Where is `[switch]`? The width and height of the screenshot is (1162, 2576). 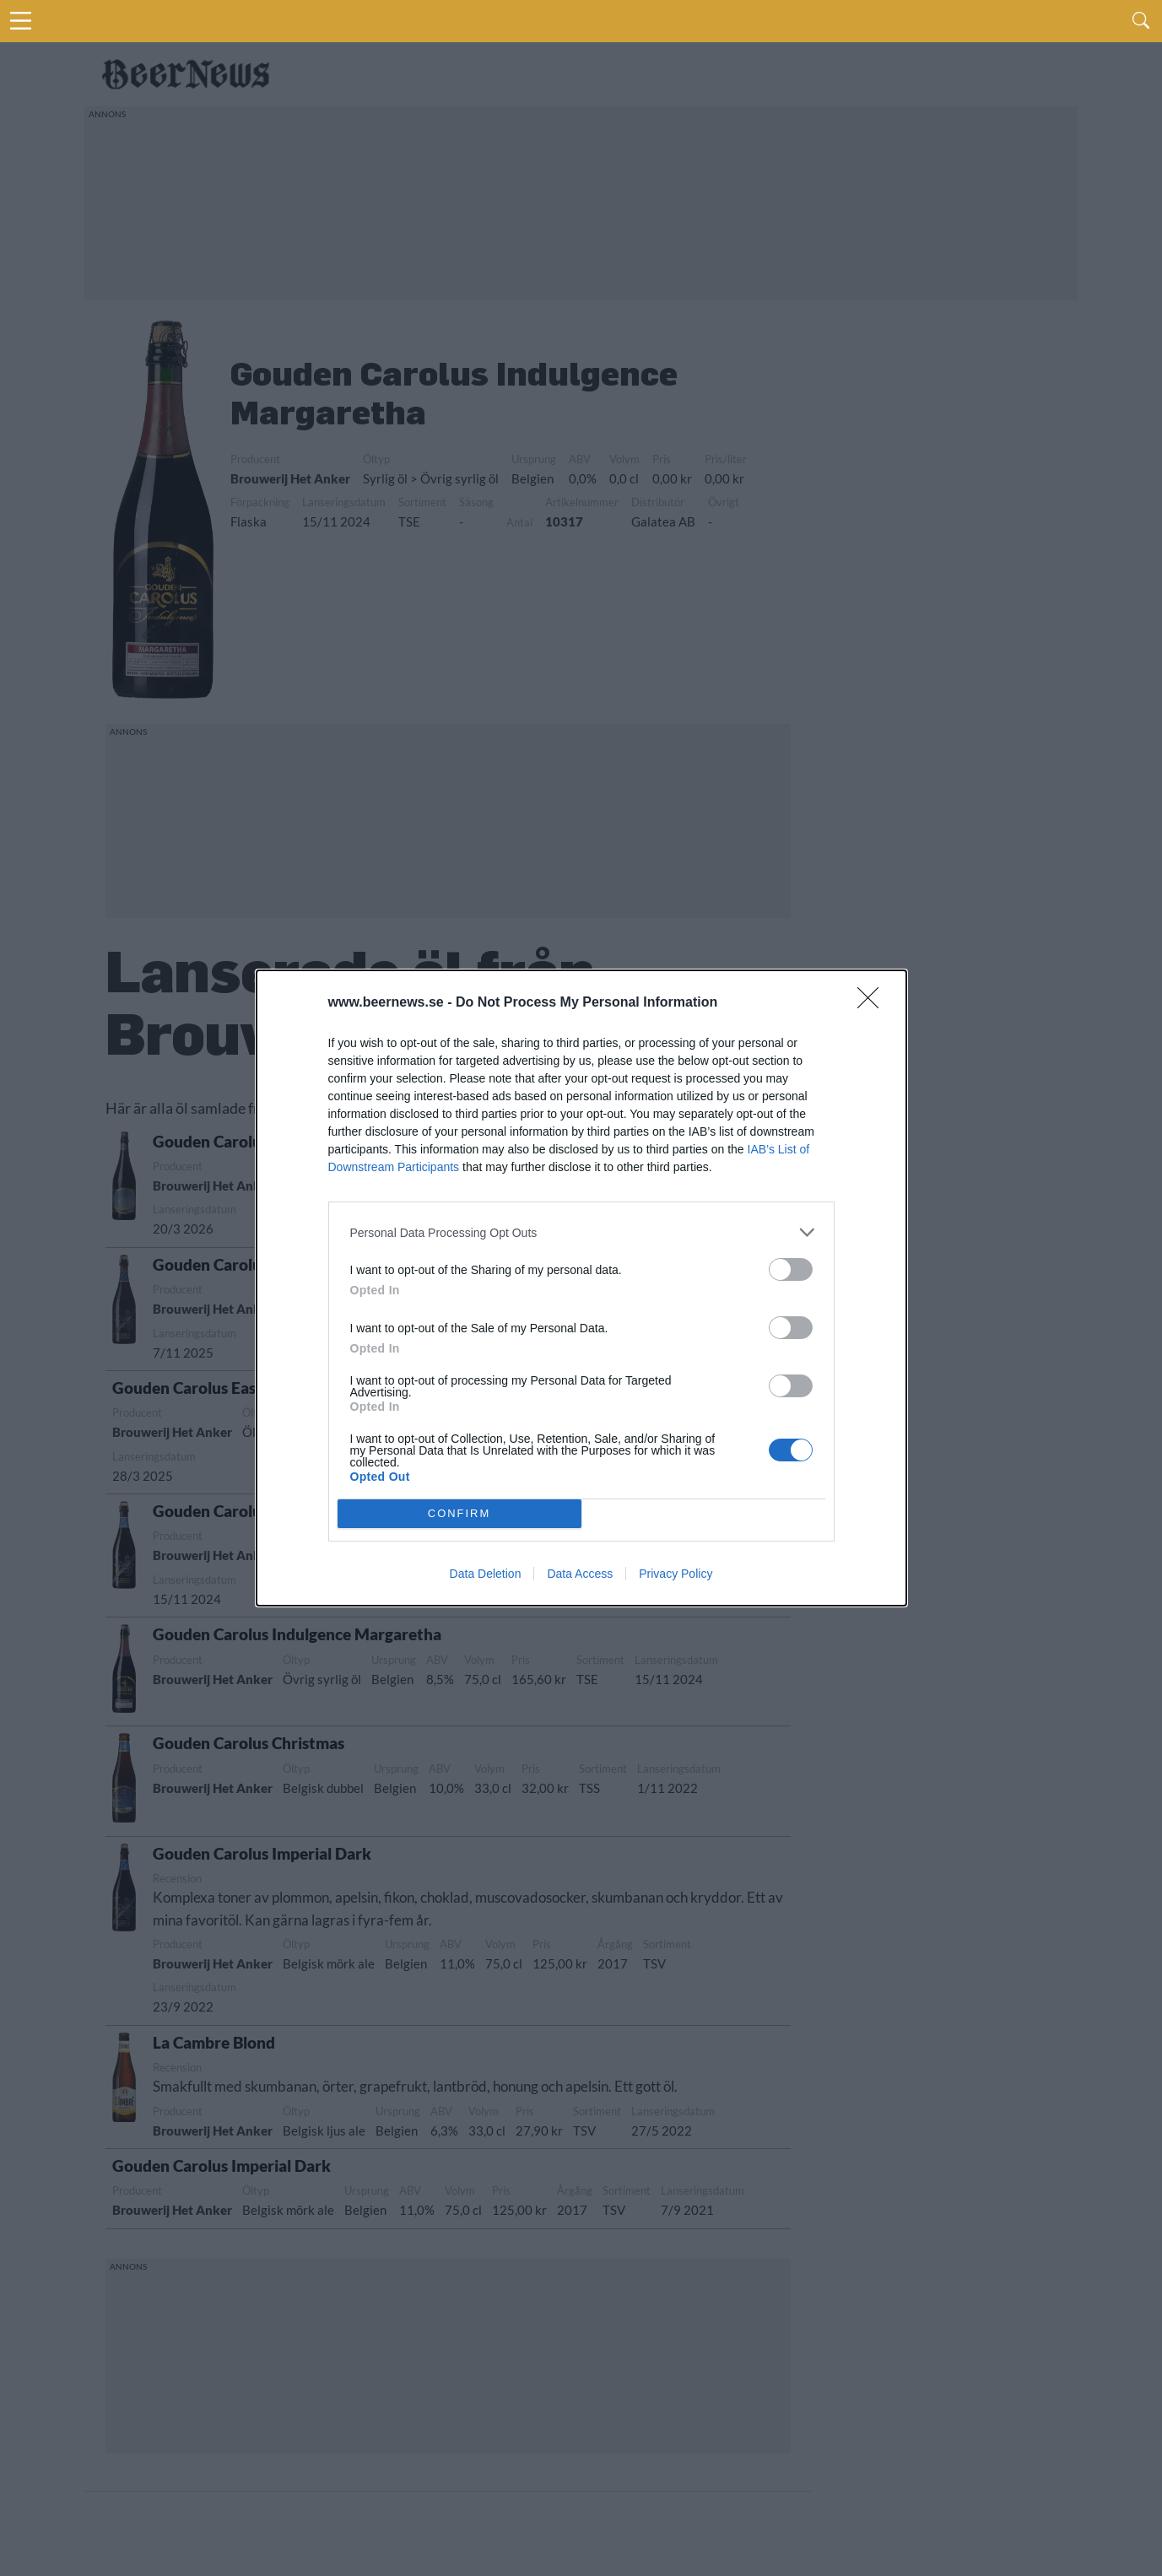
[switch] is located at coordinates (791, 1269).